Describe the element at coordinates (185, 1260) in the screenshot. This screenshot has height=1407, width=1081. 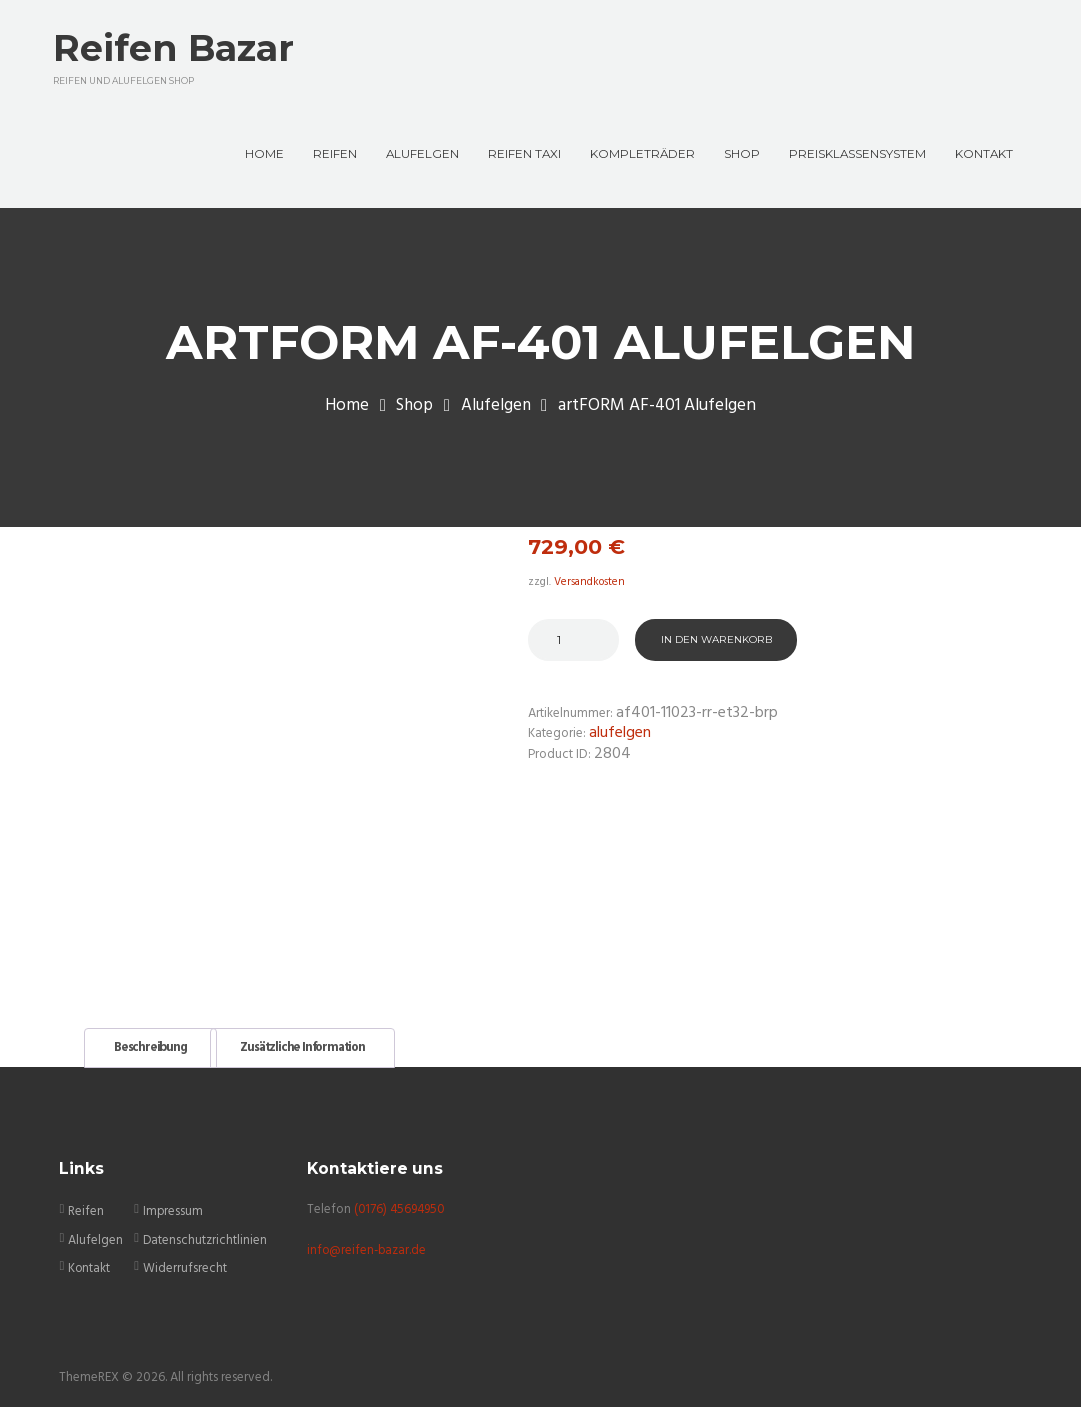
I see `Widerrufsrecht` at that location.